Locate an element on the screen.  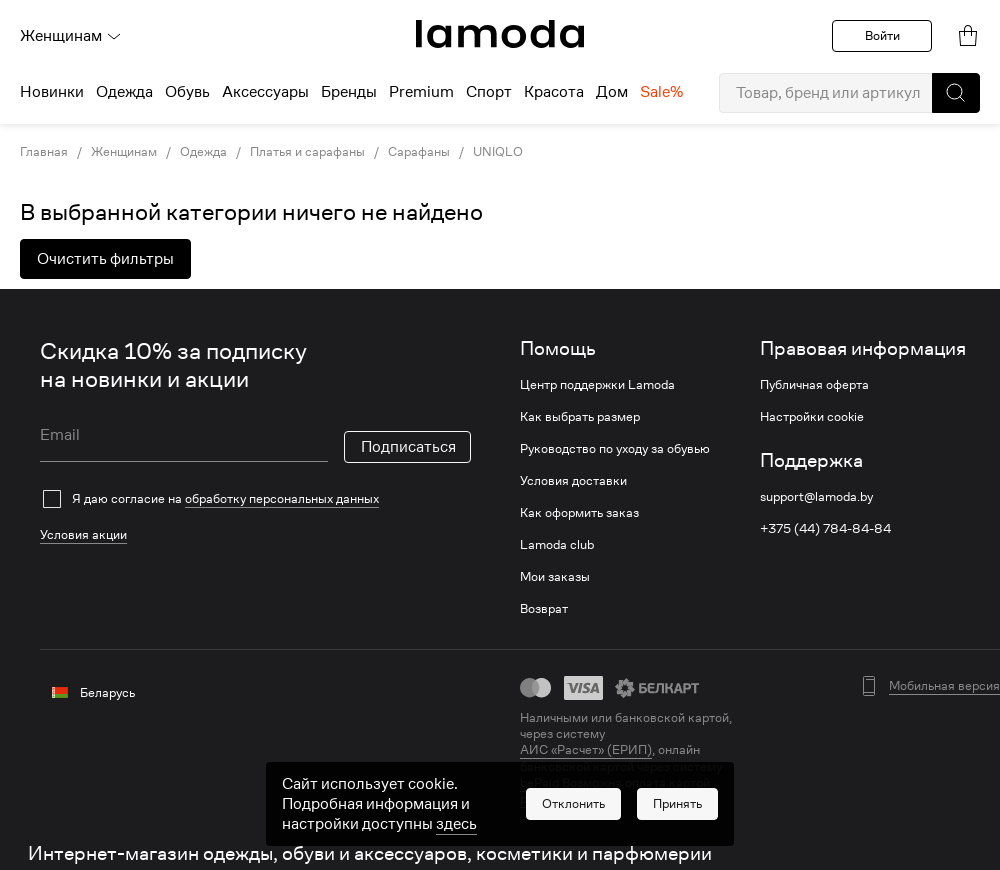
Красота [menuitem] is located at coordinates (554, 92).